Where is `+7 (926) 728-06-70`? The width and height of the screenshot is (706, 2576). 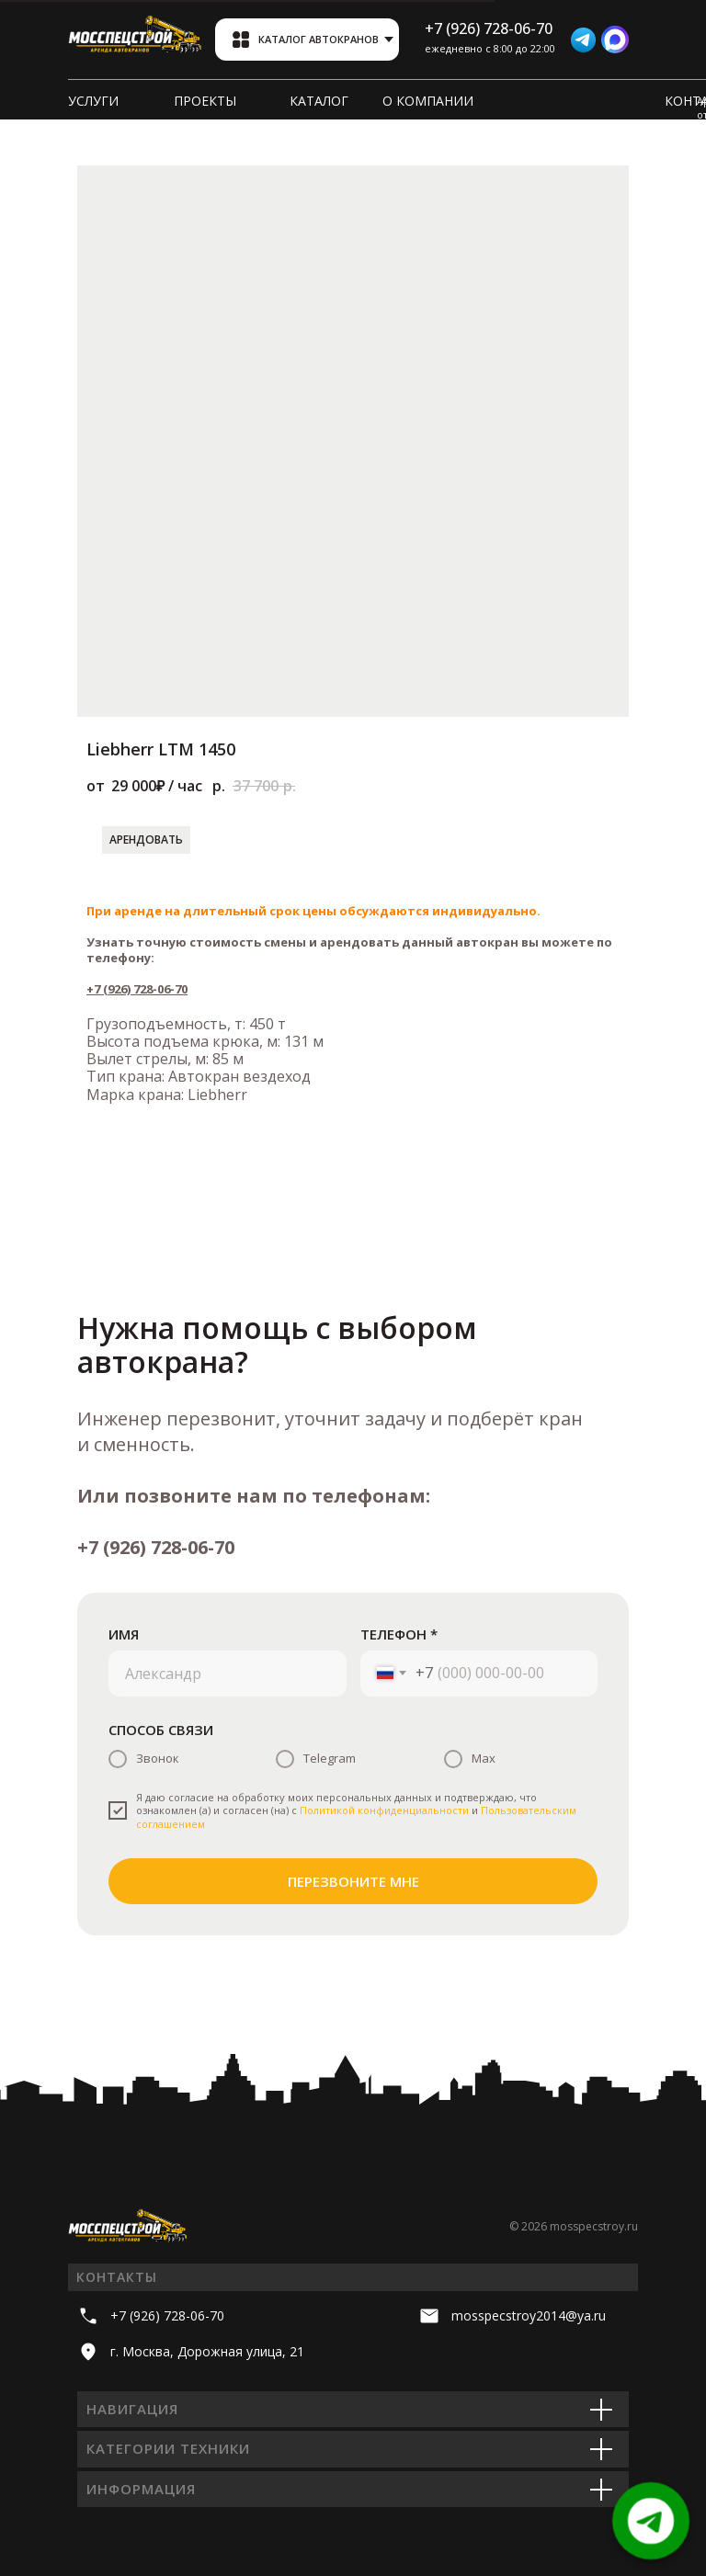 +7 (926) 728-06-70 is located at coordinates (137, 989).